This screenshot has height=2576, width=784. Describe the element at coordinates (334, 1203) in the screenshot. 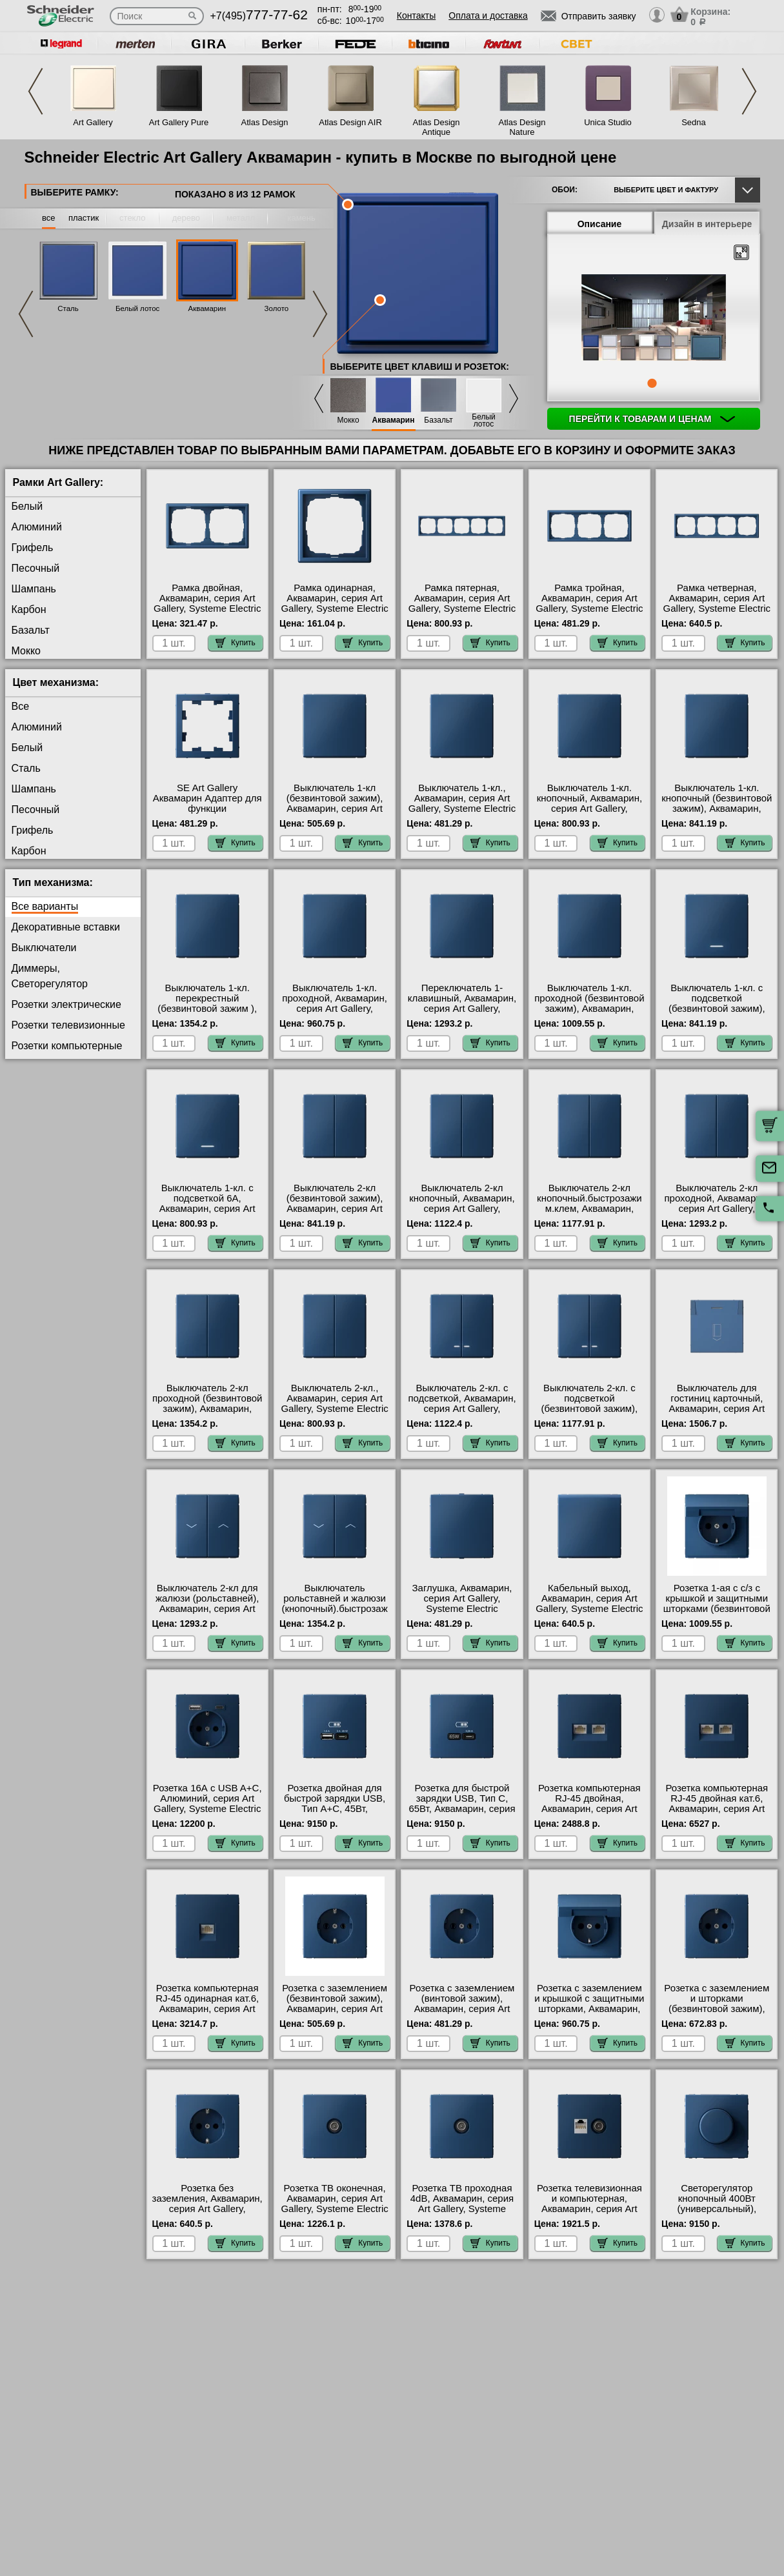

I see `Выключатель 2-кл (безвинтовой зажим), Аквамарин, серия Art Gallery, Systeme Electric` at that location.